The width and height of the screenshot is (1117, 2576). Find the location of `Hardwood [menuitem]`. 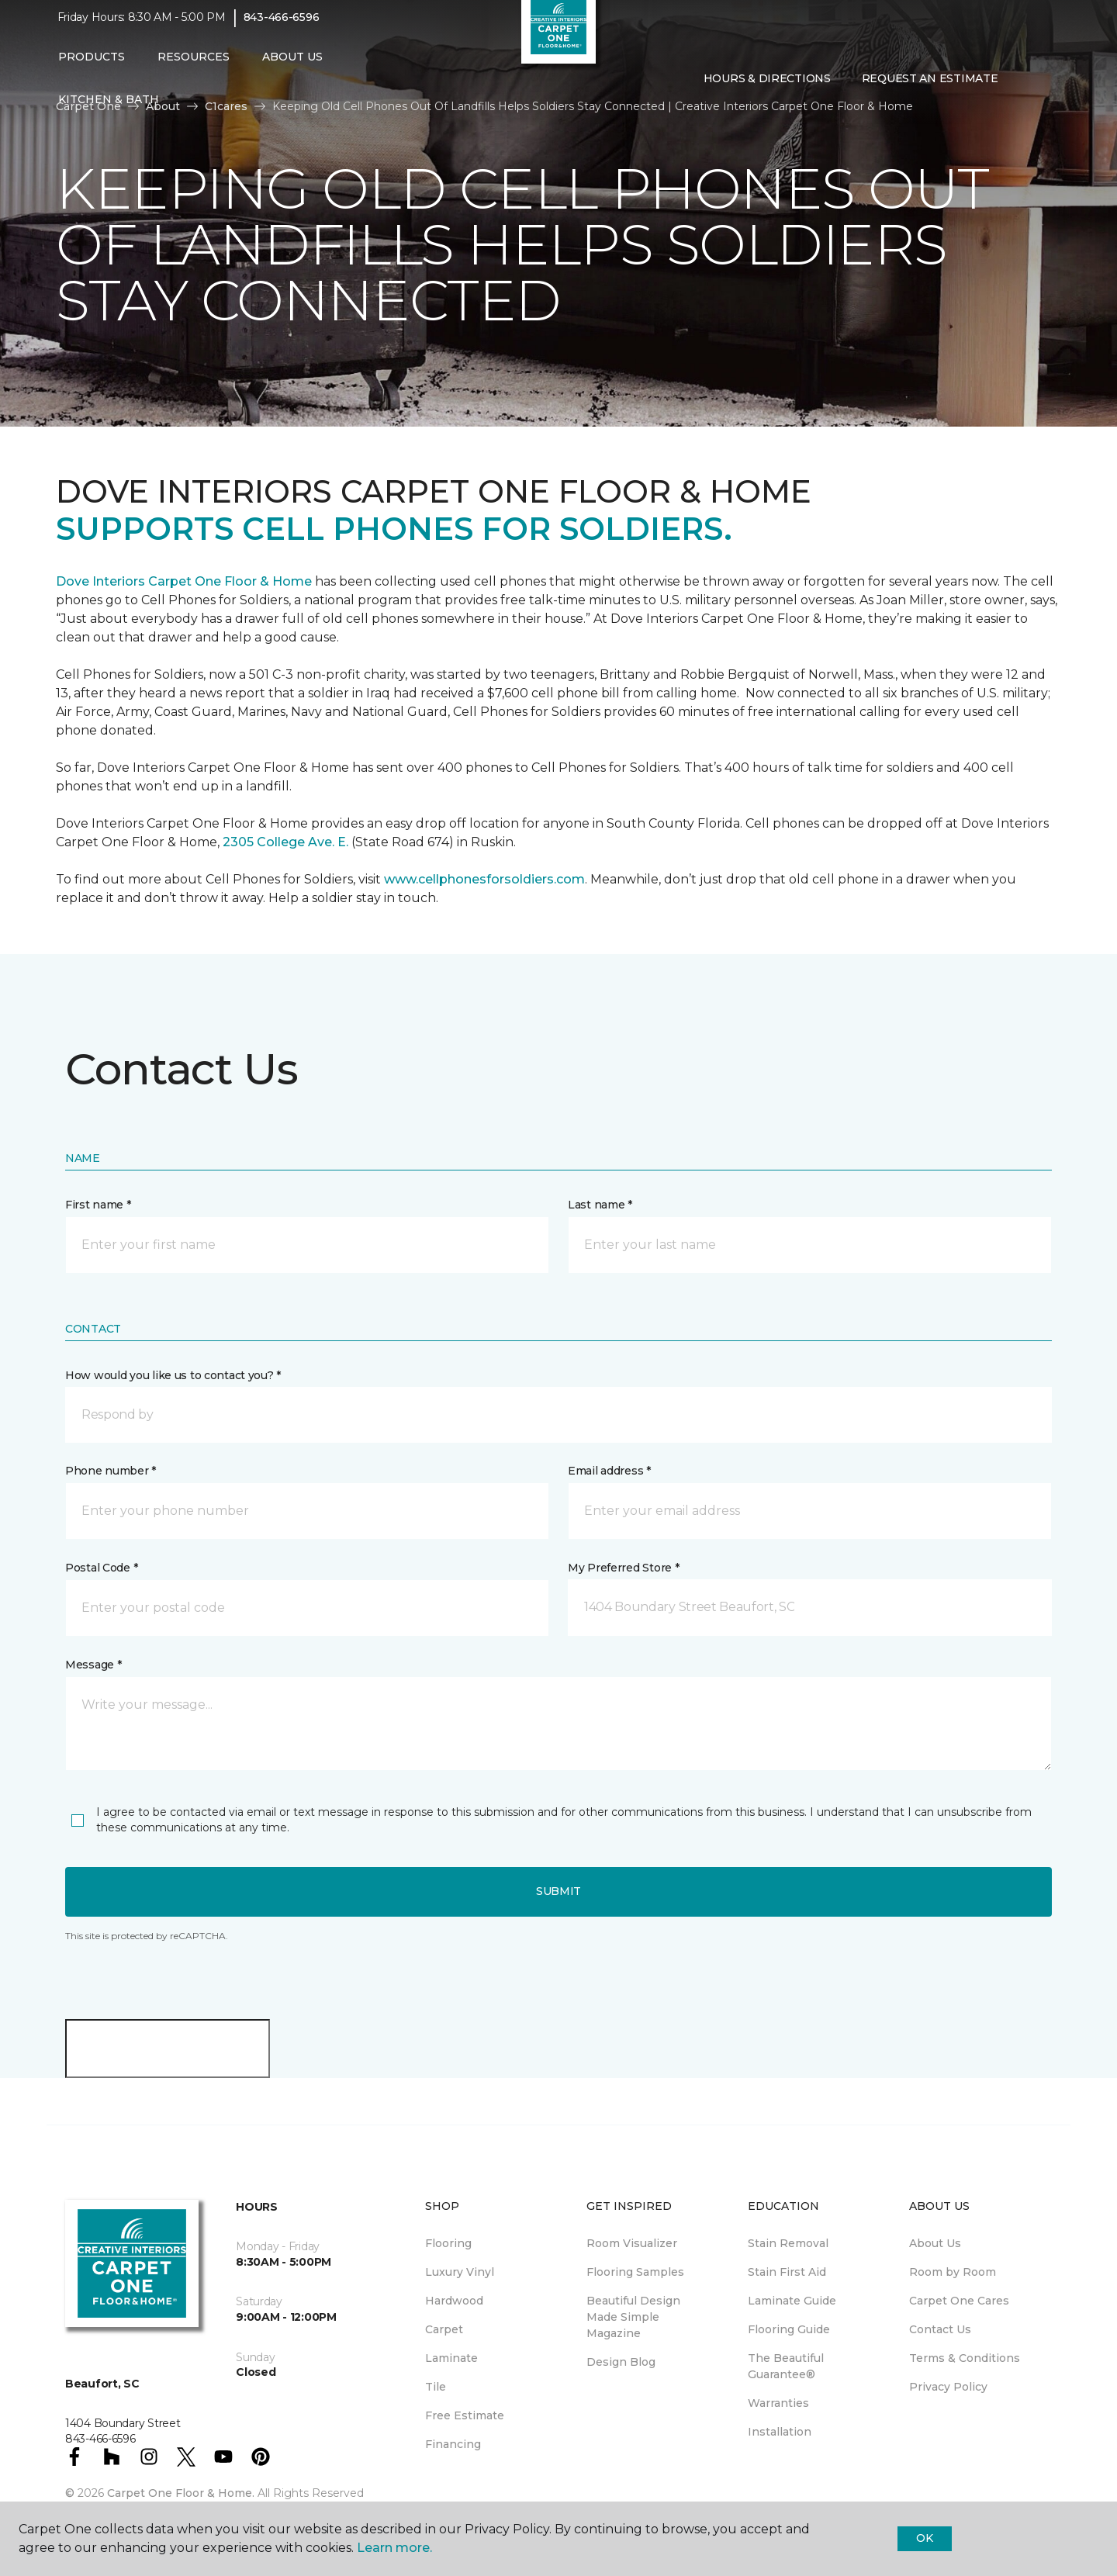

Hardwood [menuitem] is located at coordinates (454, 2301).